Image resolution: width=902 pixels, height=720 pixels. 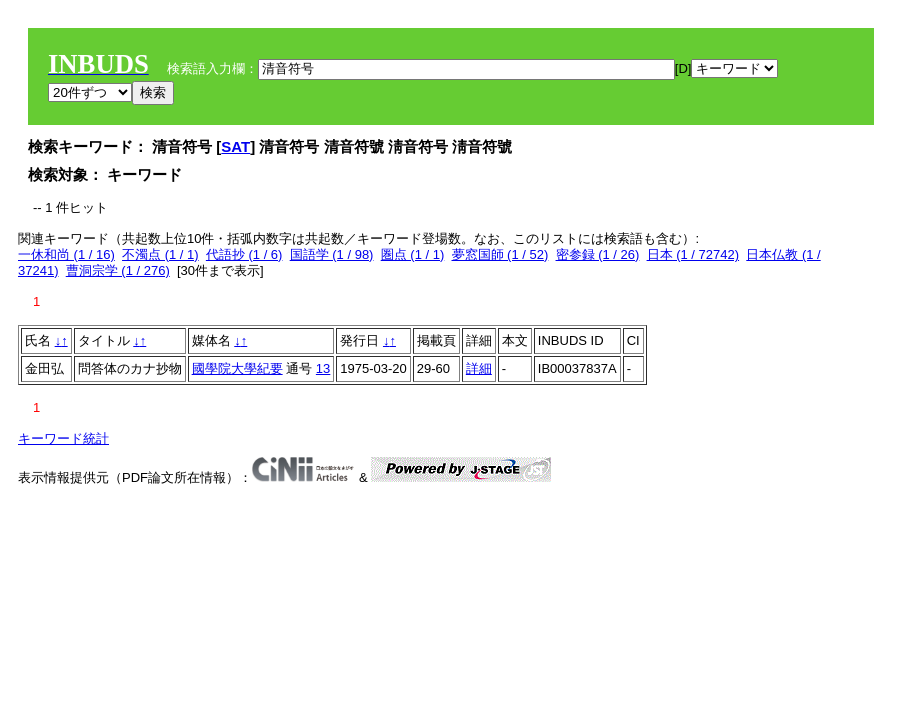 I want to click on 一休和尚 (1 / 16), so click(x=66, y=254).